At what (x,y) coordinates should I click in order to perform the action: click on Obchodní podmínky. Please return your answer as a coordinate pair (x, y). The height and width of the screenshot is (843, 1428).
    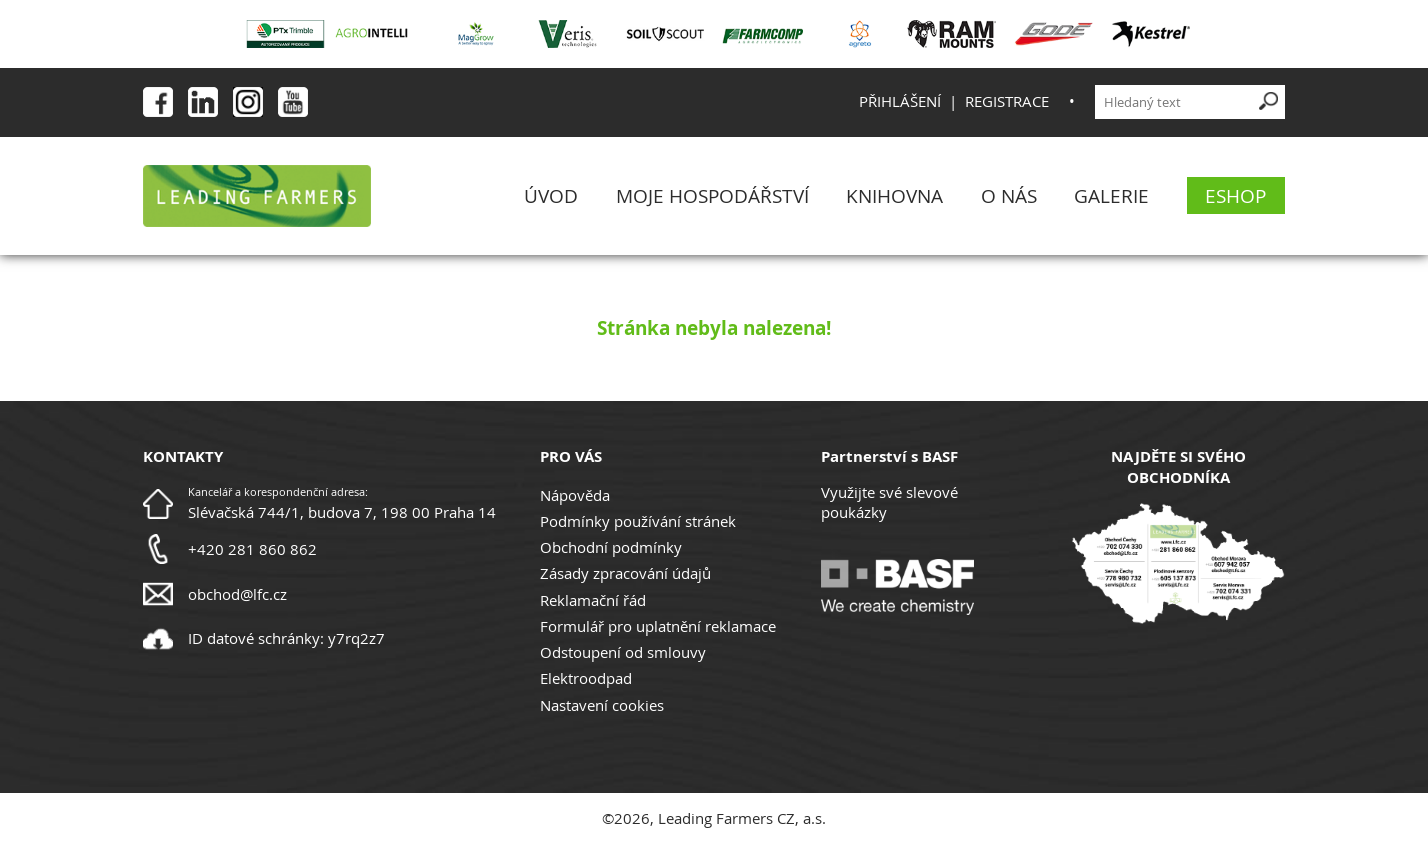
    Looking at the image, I should click on (611, 547).